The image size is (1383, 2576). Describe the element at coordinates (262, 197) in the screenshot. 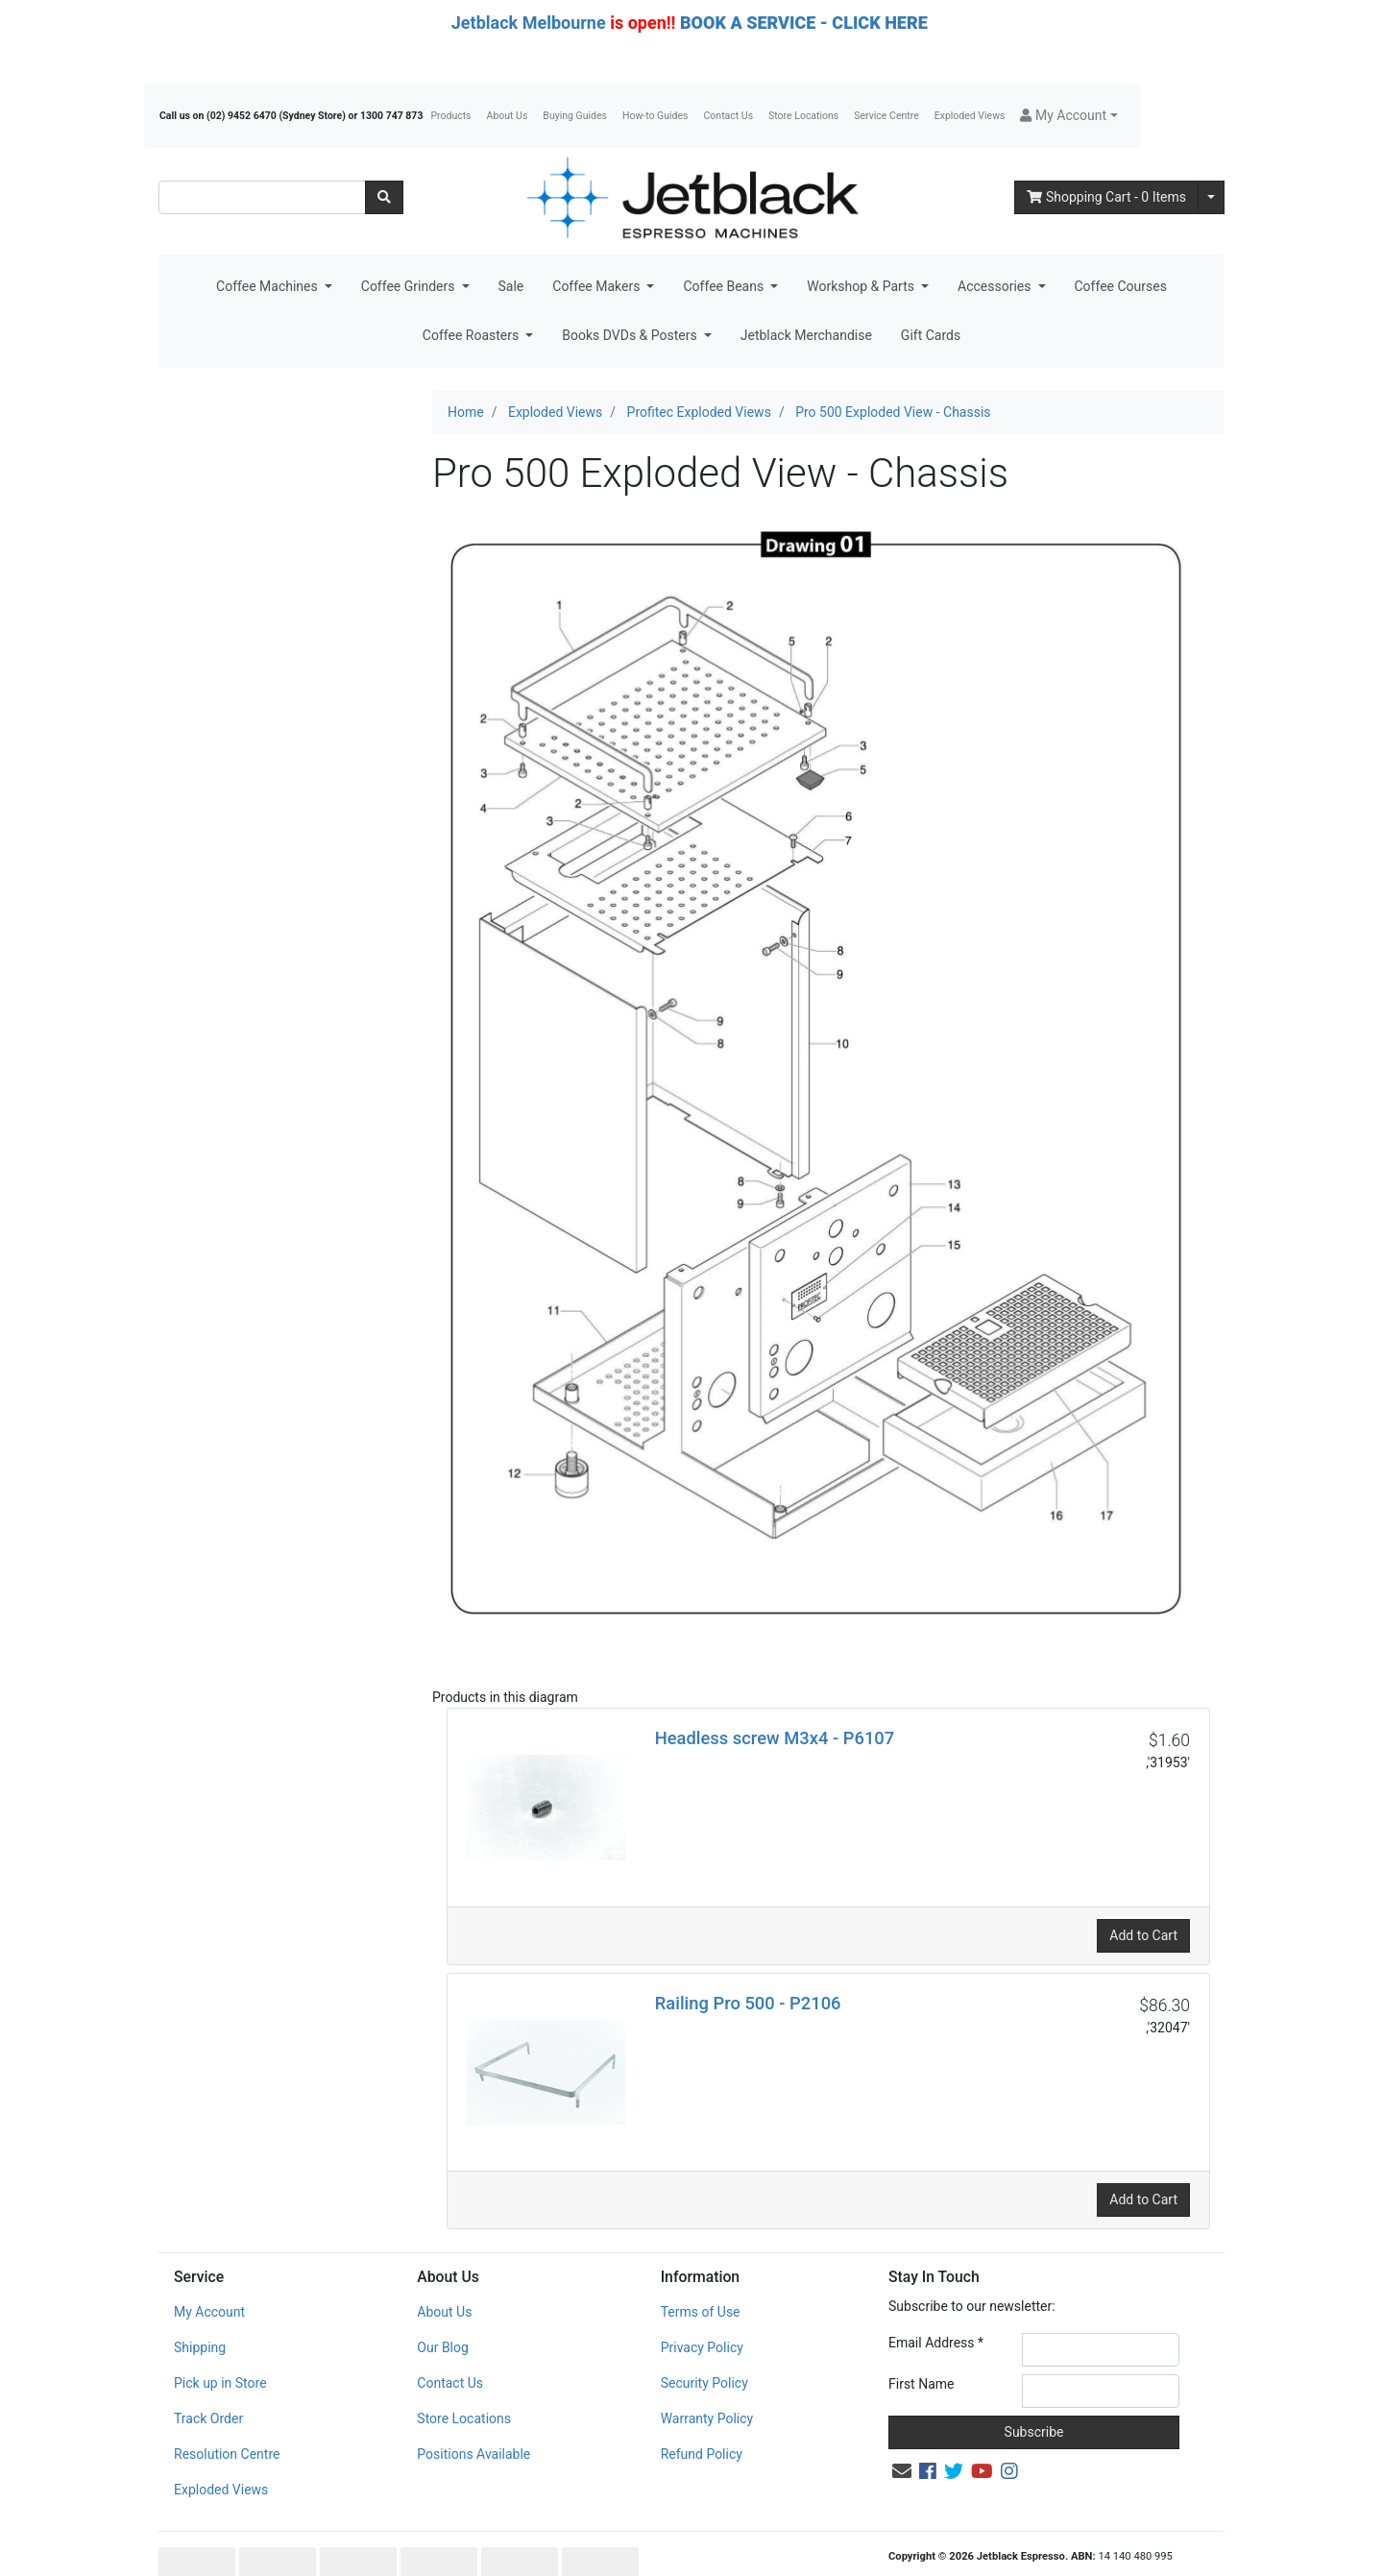

I see `[Input search]` at that location.